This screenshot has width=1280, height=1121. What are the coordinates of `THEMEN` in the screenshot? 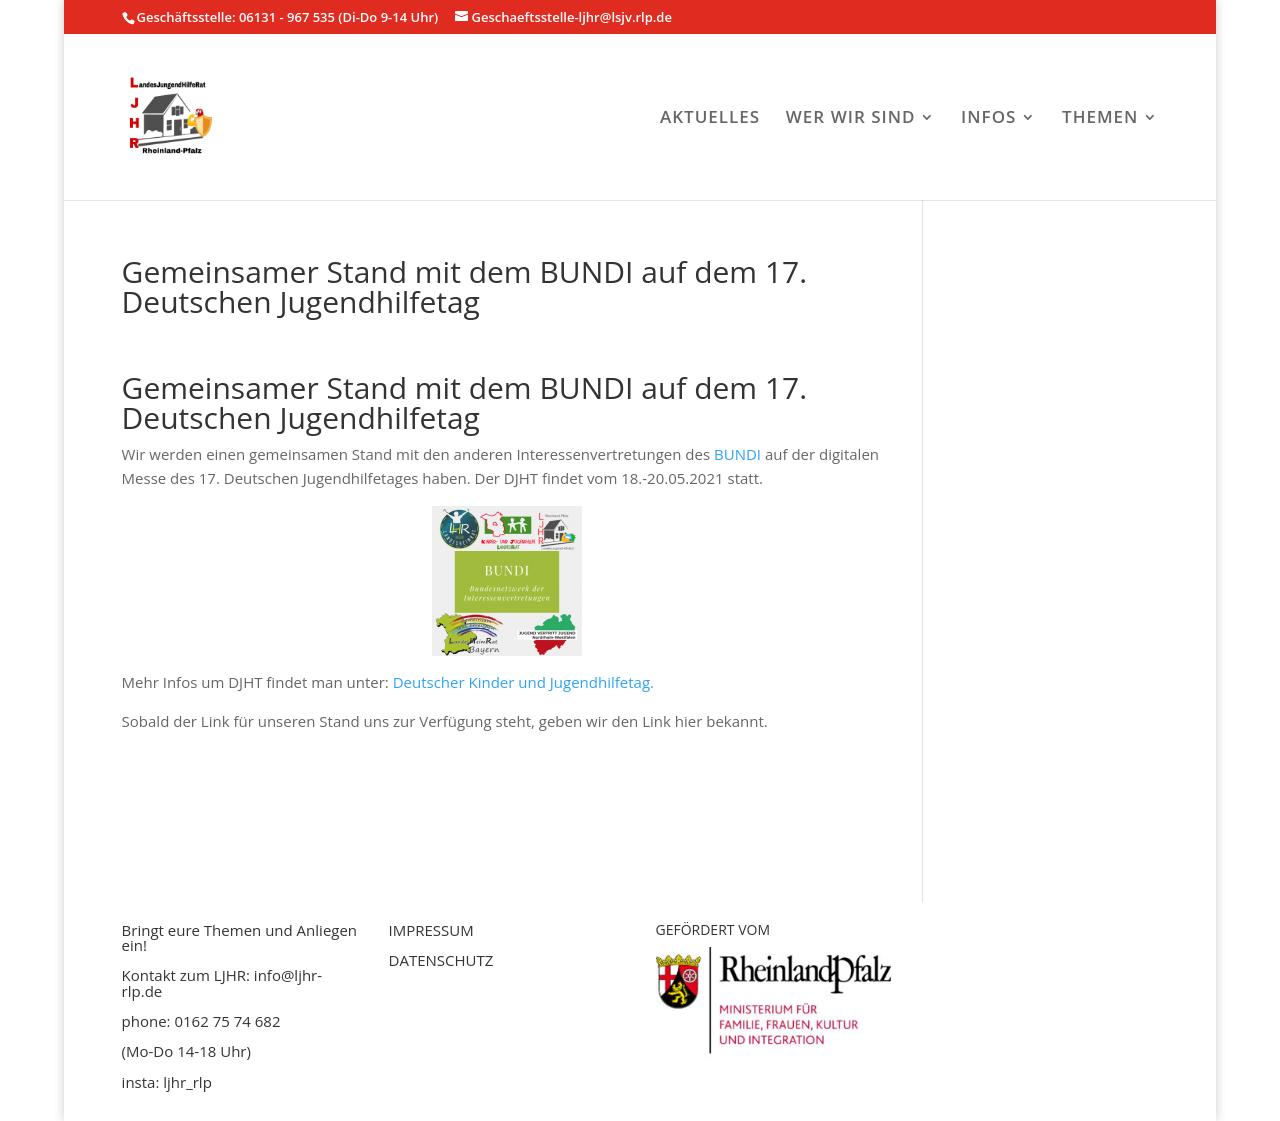 It's located at (1100, 119).